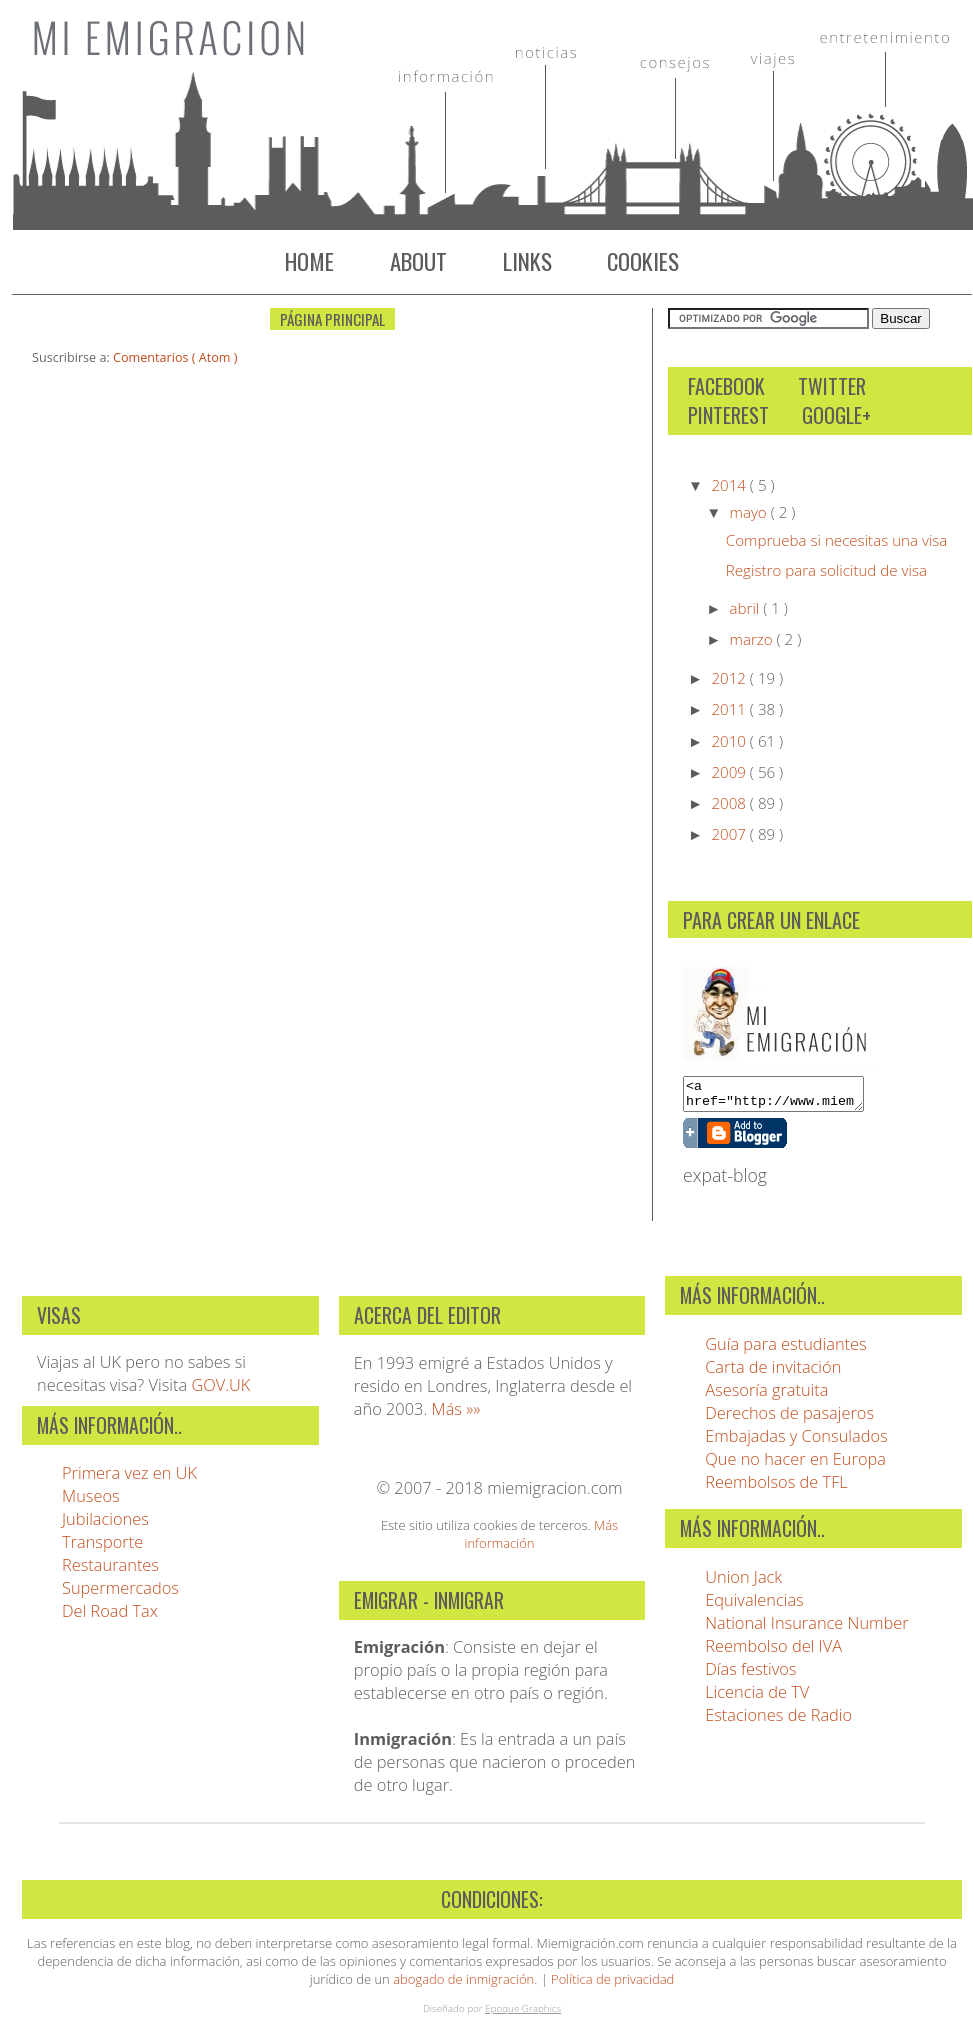  Describe the element at coordinates (91, 1501) in the screenshot. I see `Museos` at that location.